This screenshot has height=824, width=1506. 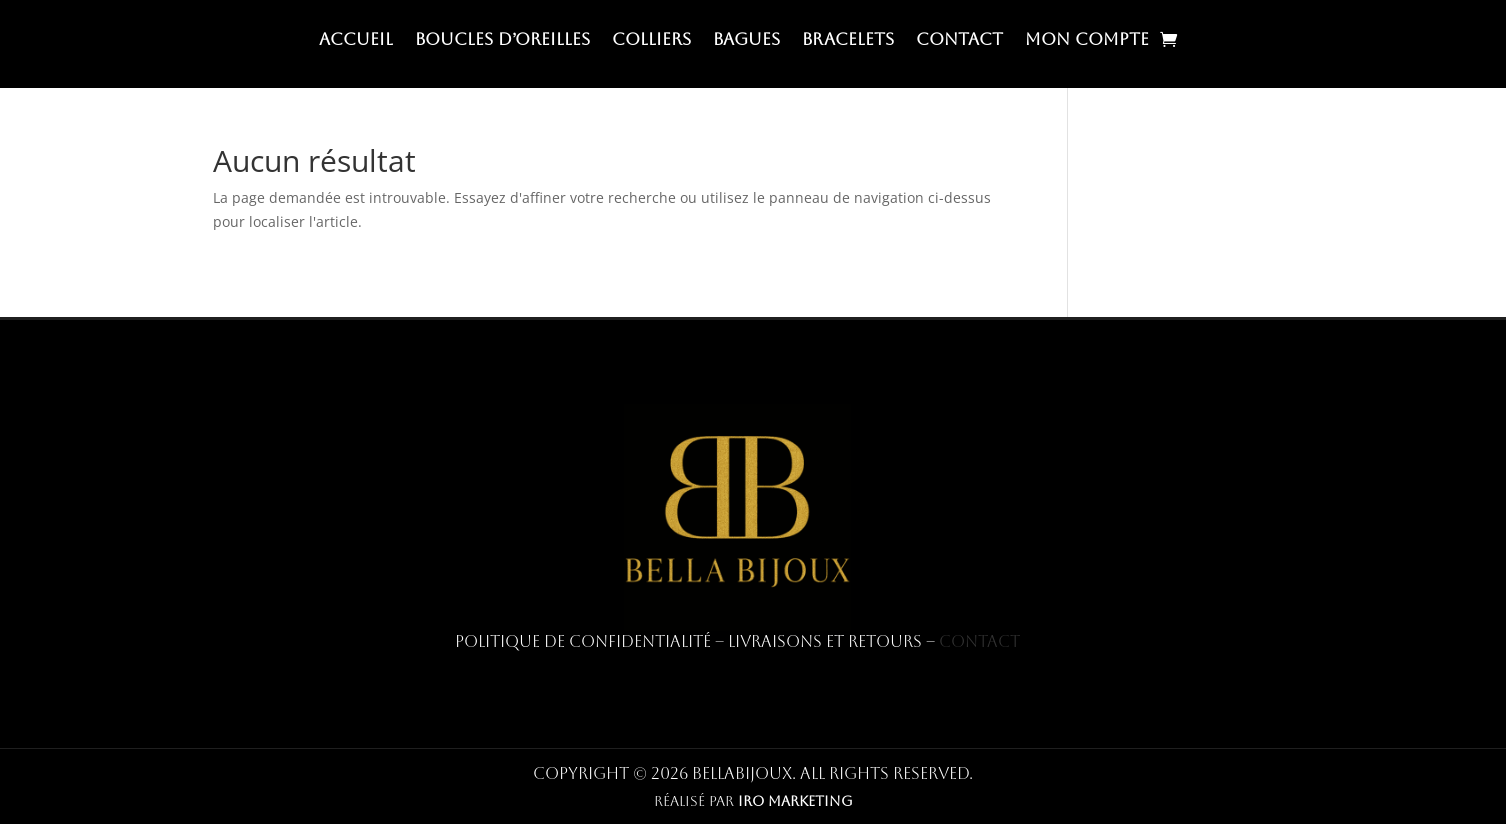 I want to click on Bagues, so click(x=746, y=40).